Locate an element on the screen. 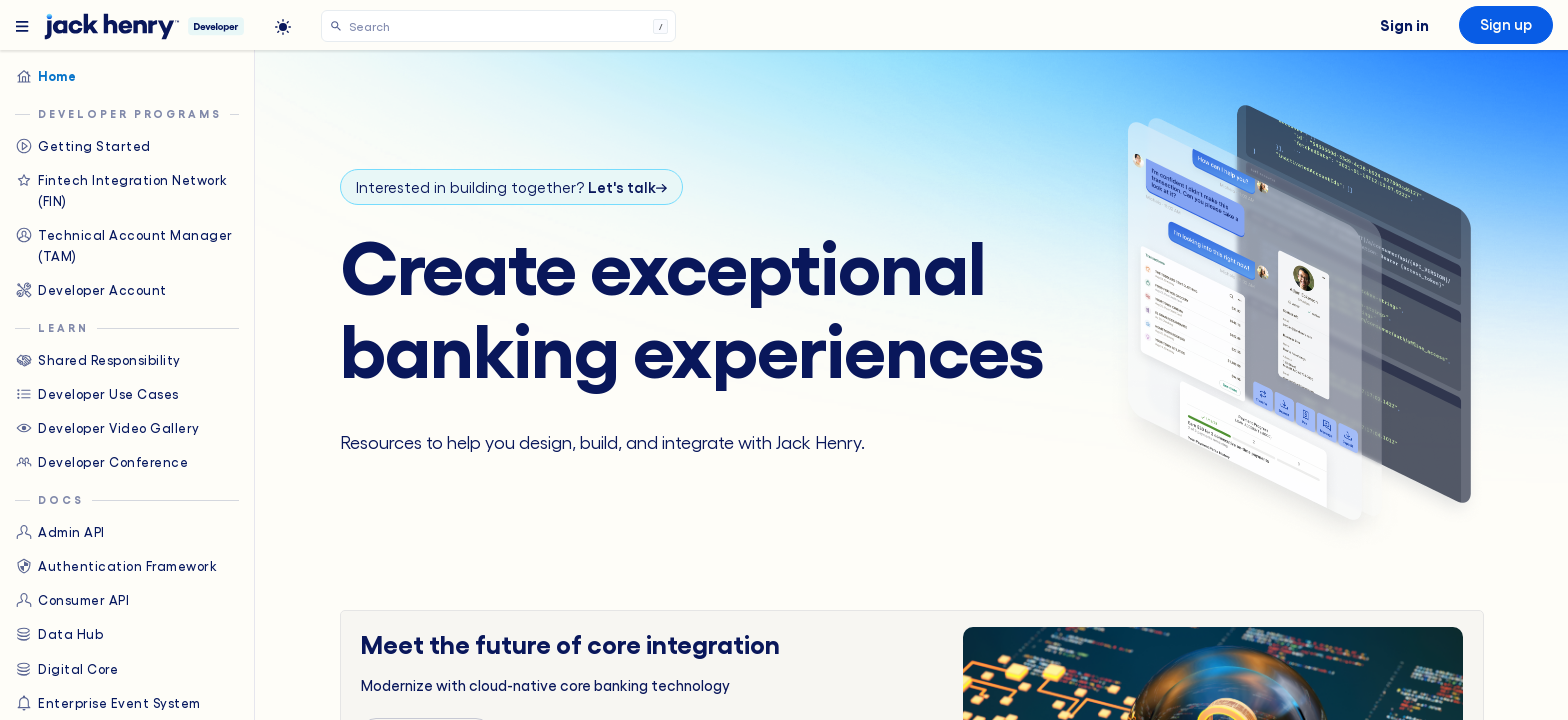 The height and width of the screenshot is (720, 1568). Developer Use Cases is located at coordinates (97, 394).